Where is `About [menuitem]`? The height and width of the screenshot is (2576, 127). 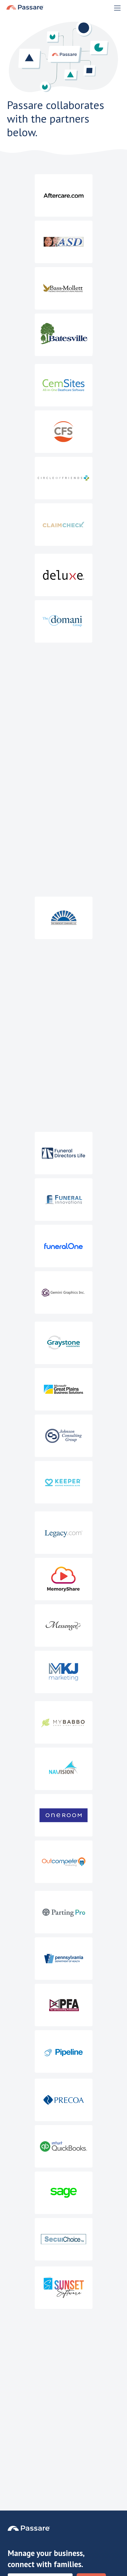 About [menuitem] is located at coordinates (85, 2460).